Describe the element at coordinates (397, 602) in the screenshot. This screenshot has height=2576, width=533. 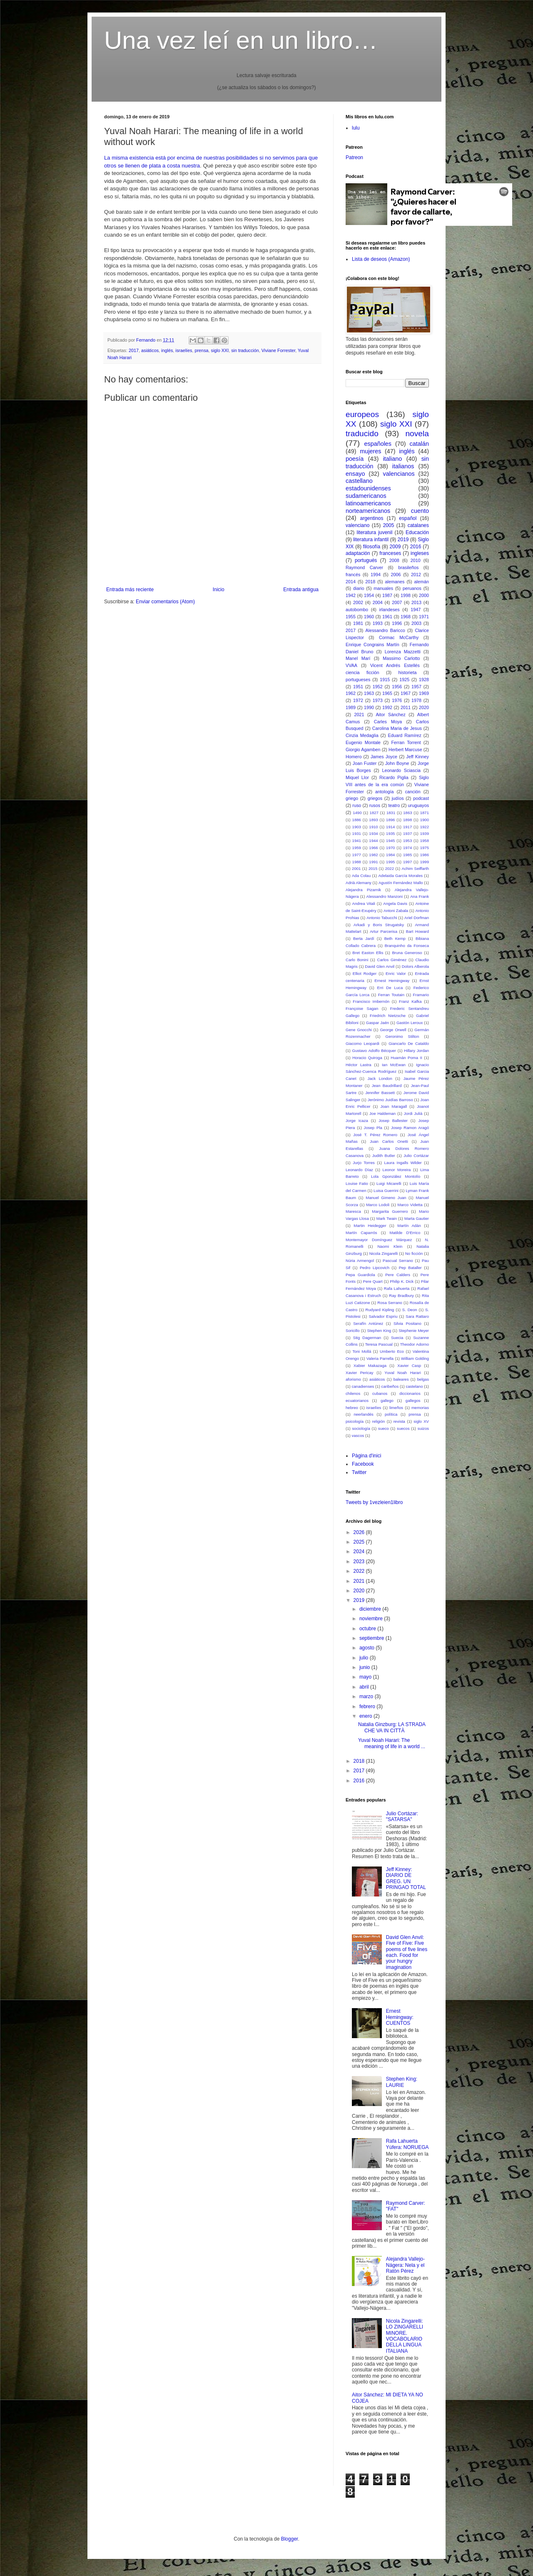
I see `2007` at that location.